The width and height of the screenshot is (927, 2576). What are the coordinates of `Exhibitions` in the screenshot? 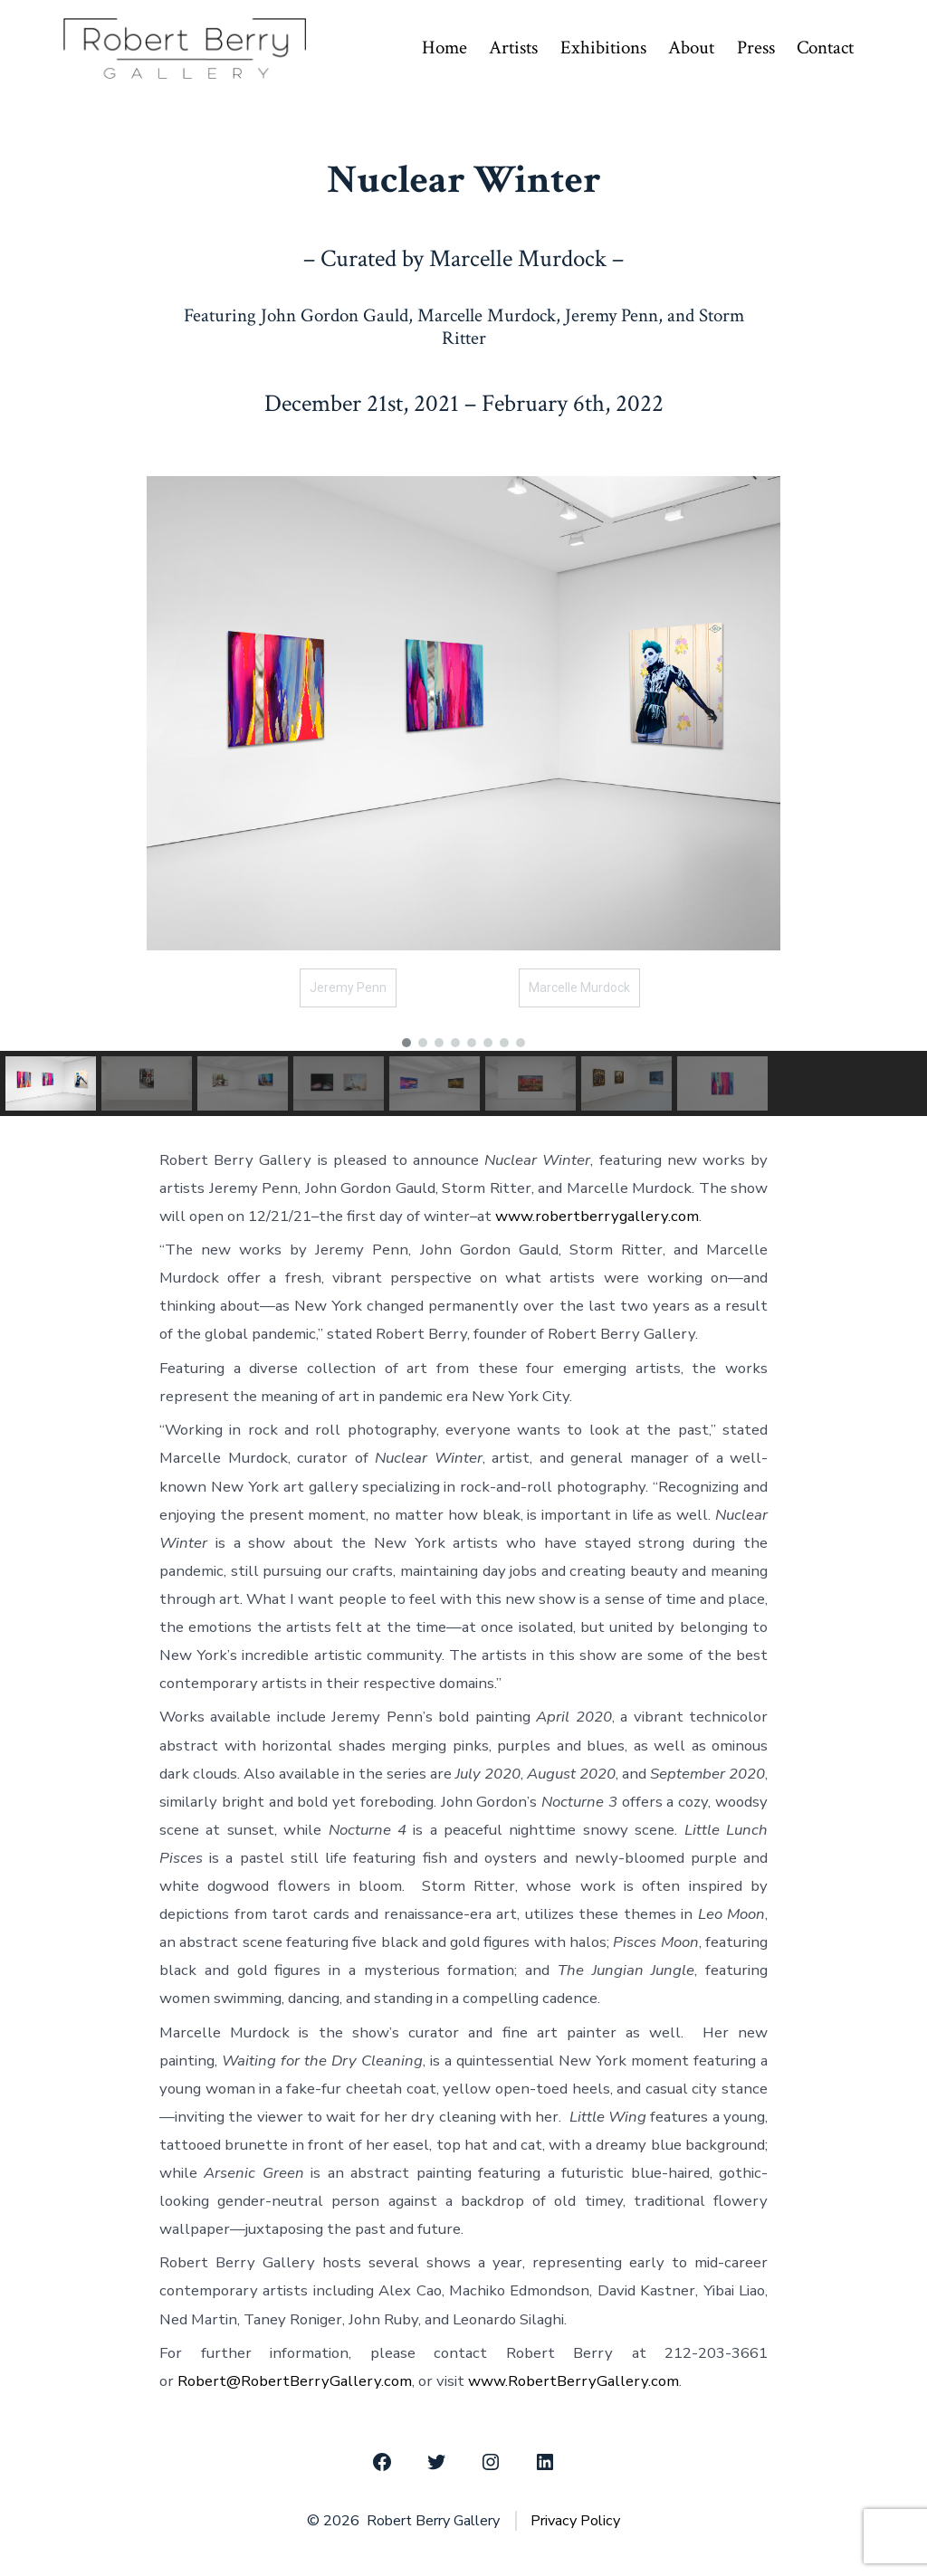 It's located at (603, 47).